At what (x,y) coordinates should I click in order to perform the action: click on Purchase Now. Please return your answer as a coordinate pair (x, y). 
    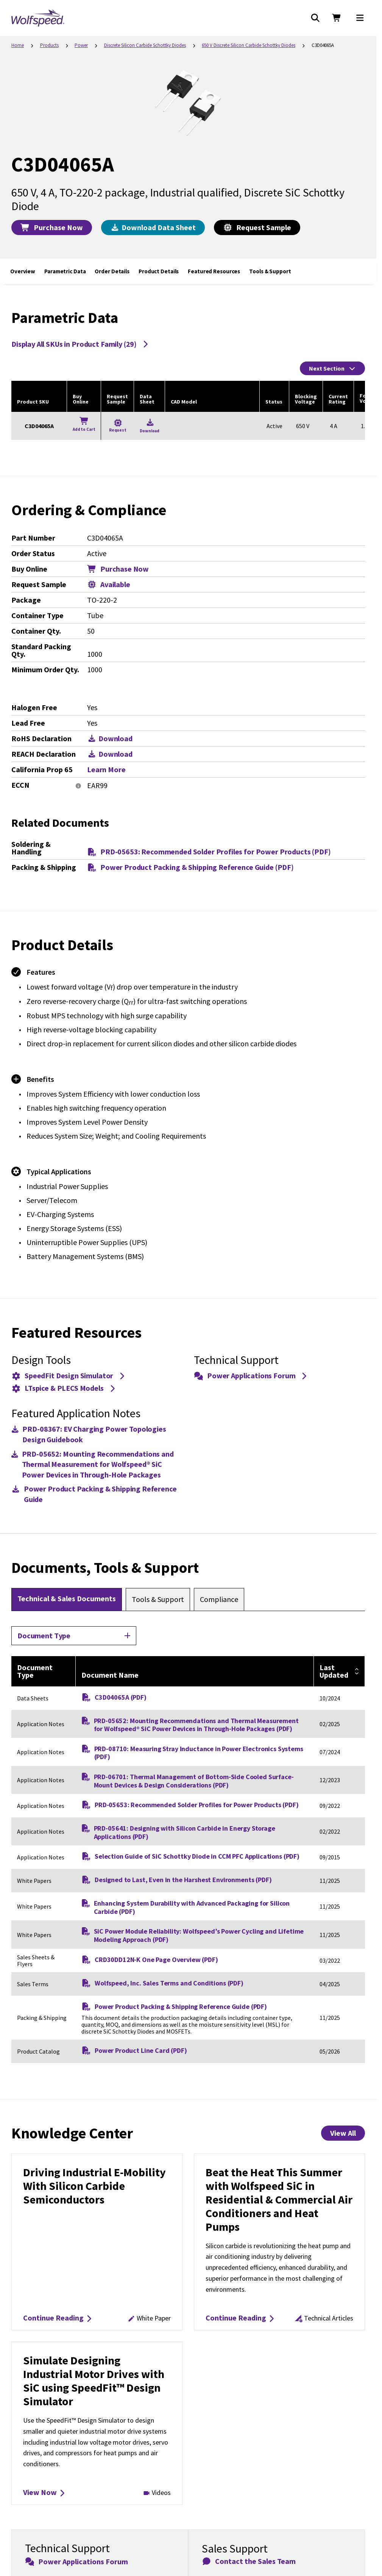
    Looking at the image, I should click on (51, 227).